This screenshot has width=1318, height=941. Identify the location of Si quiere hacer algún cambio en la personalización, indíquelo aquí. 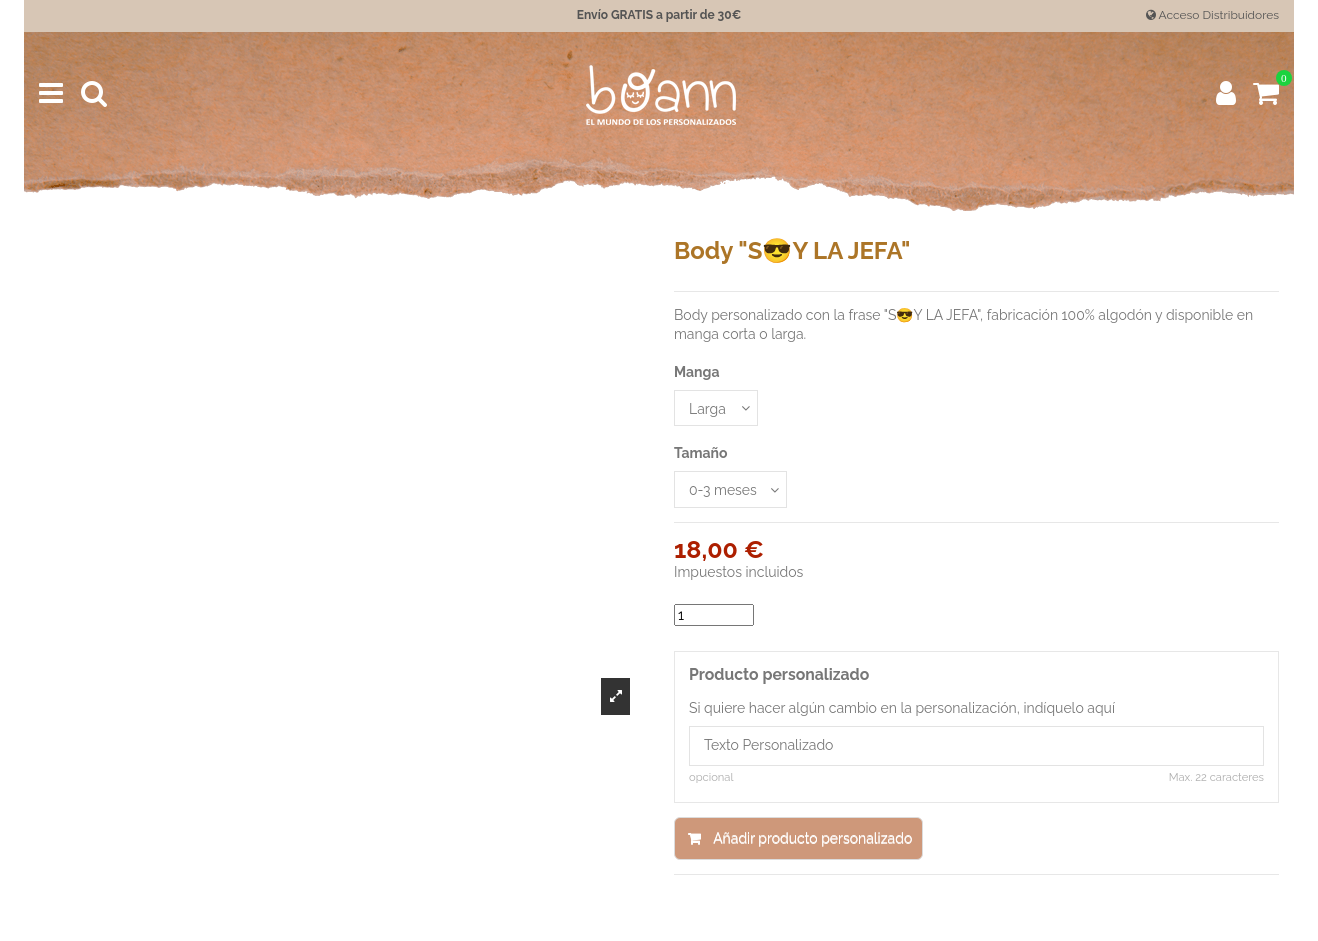
(902, 708).